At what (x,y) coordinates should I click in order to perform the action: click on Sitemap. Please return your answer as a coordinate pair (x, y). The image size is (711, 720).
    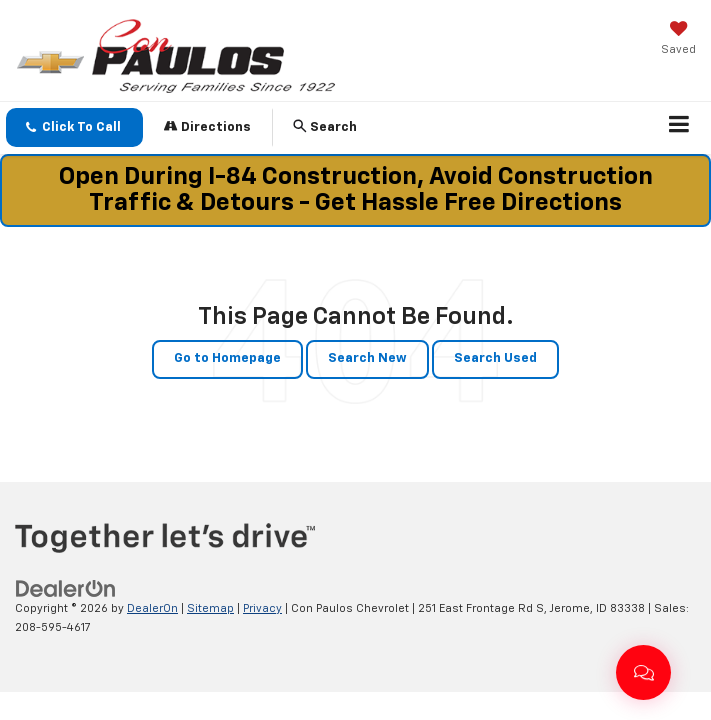
    Looking at the image, I should click on (210, 608).